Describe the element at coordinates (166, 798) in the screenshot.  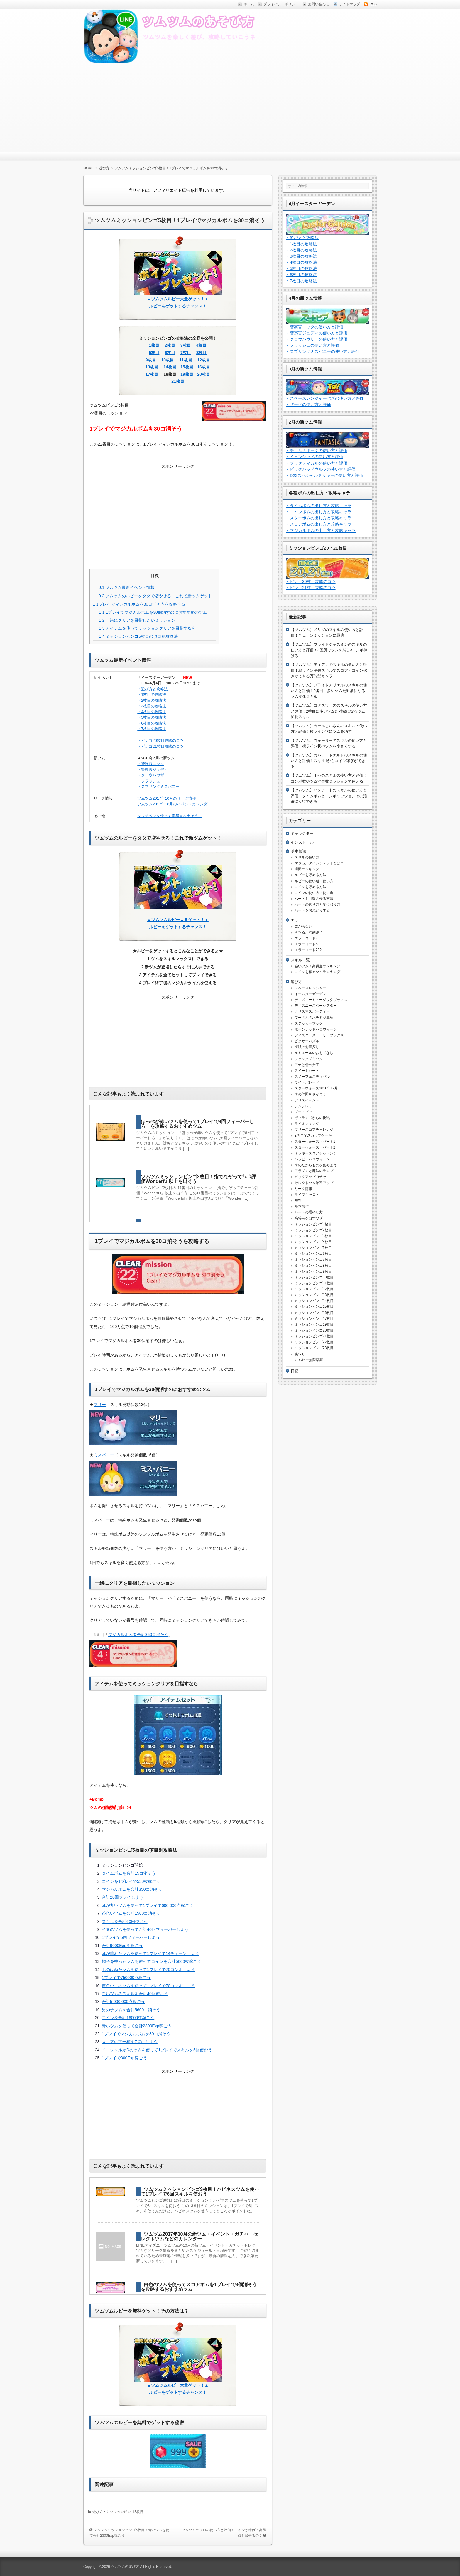
I see `ツムツム2017年10月のリーク情報` at that location.